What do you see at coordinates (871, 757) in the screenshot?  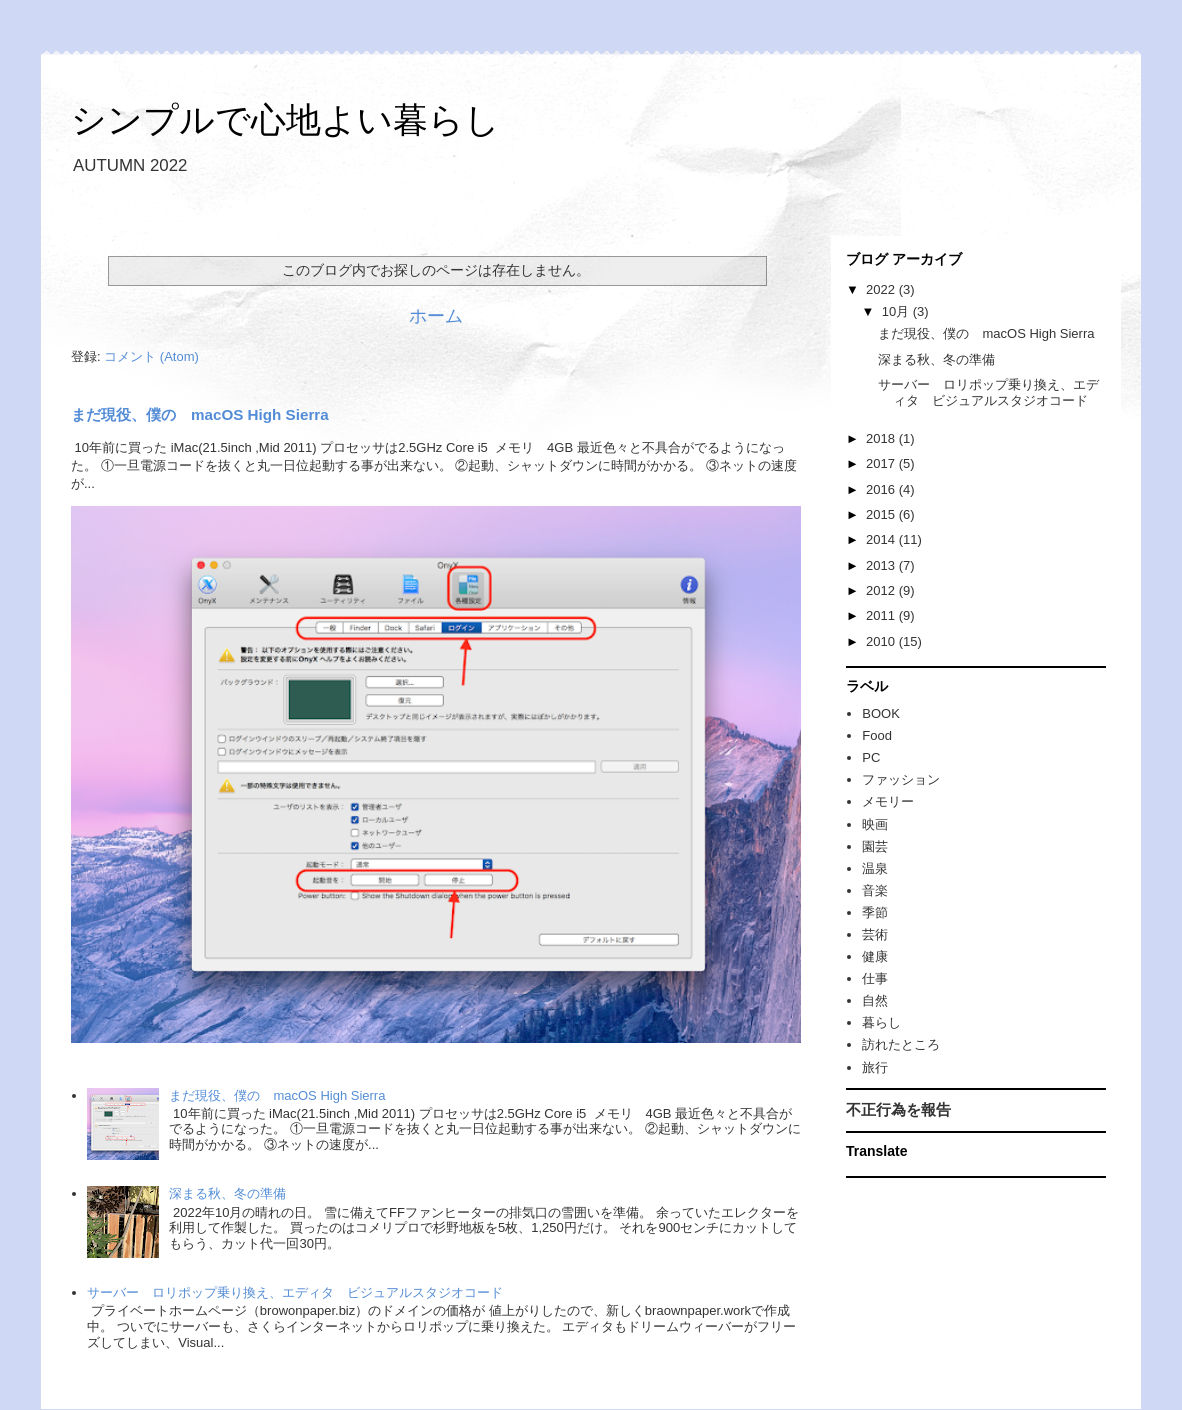 I see `PC` at bounding box center [871, 757].